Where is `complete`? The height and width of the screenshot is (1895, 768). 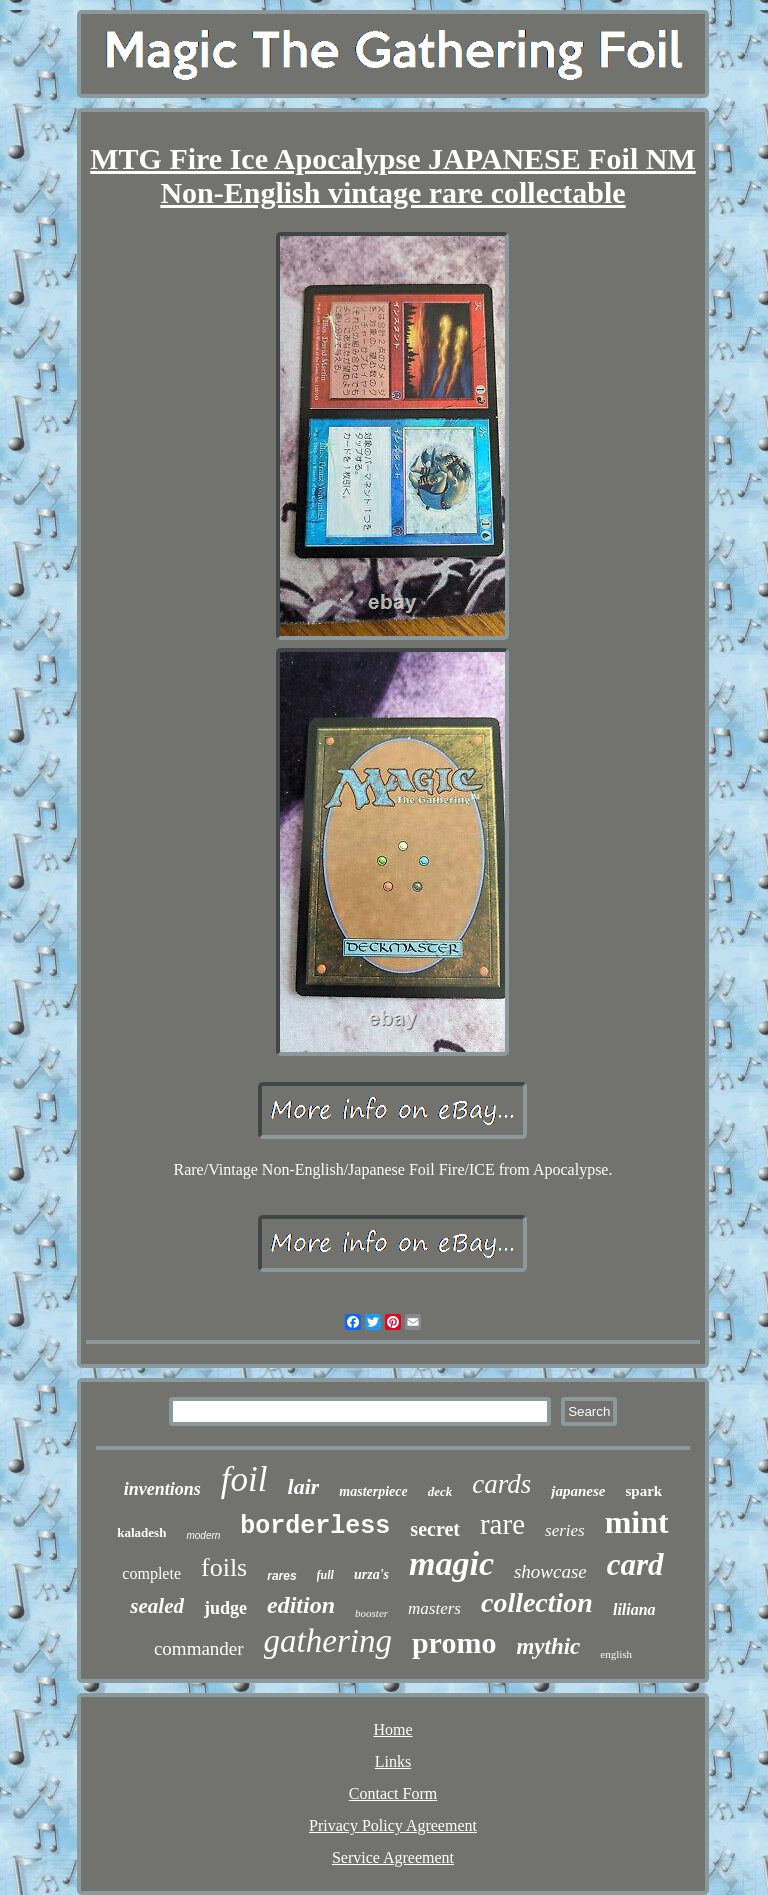
complete is located at coordinates (151, 1573).